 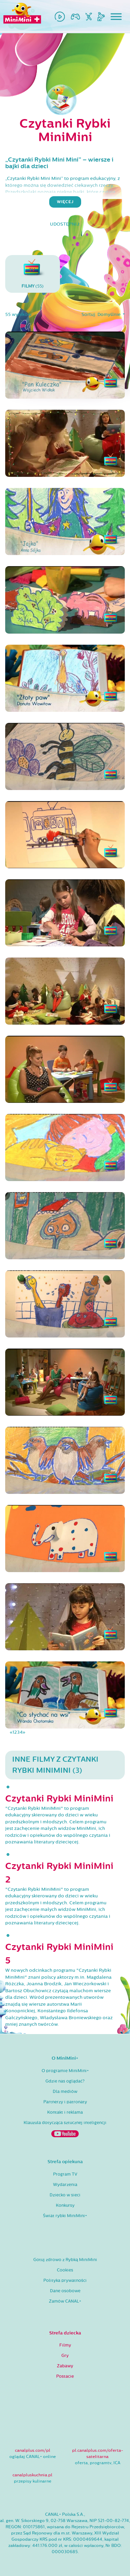 I want to click on Zabawy, so click(x=65, y=2366).